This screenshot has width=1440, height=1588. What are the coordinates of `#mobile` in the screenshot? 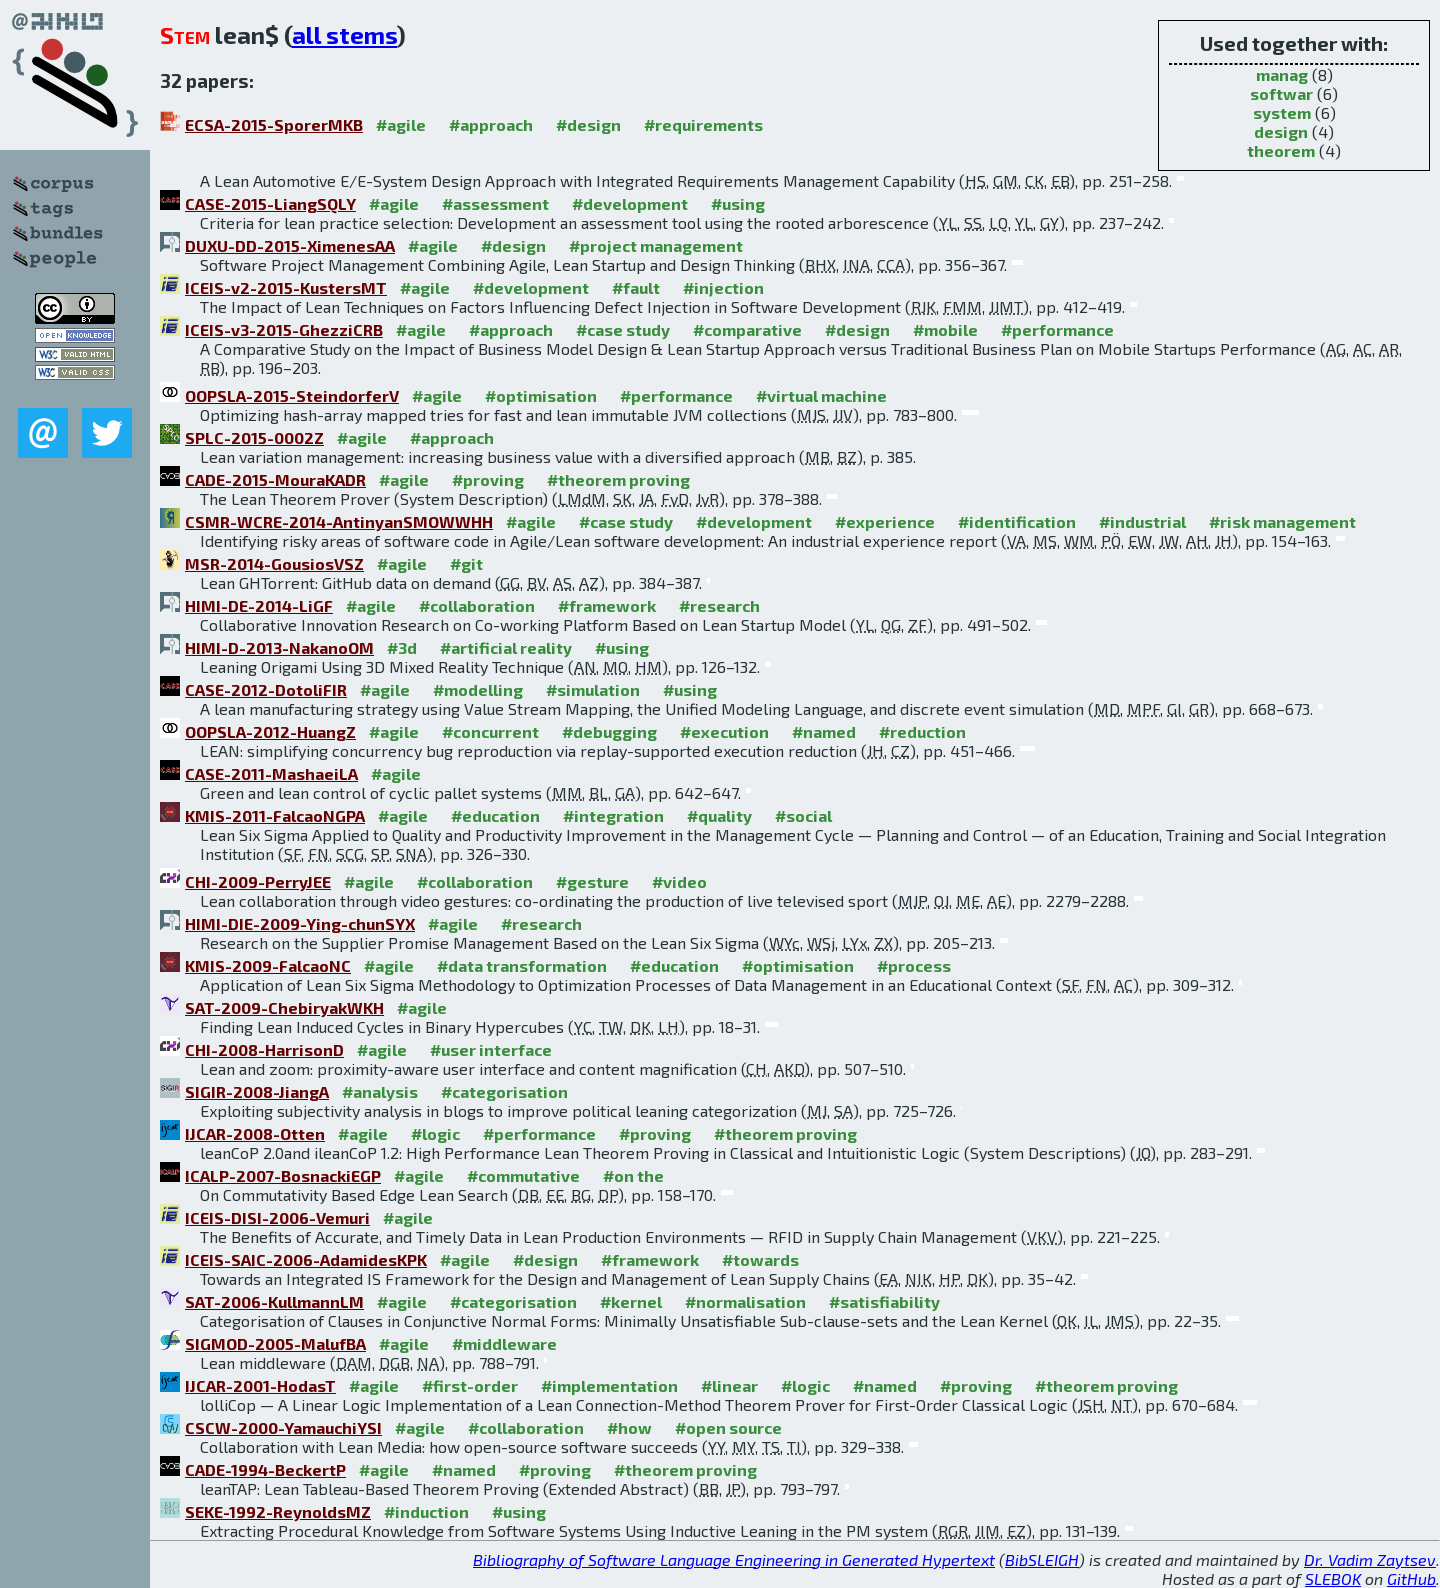 It's located at (945, 329).